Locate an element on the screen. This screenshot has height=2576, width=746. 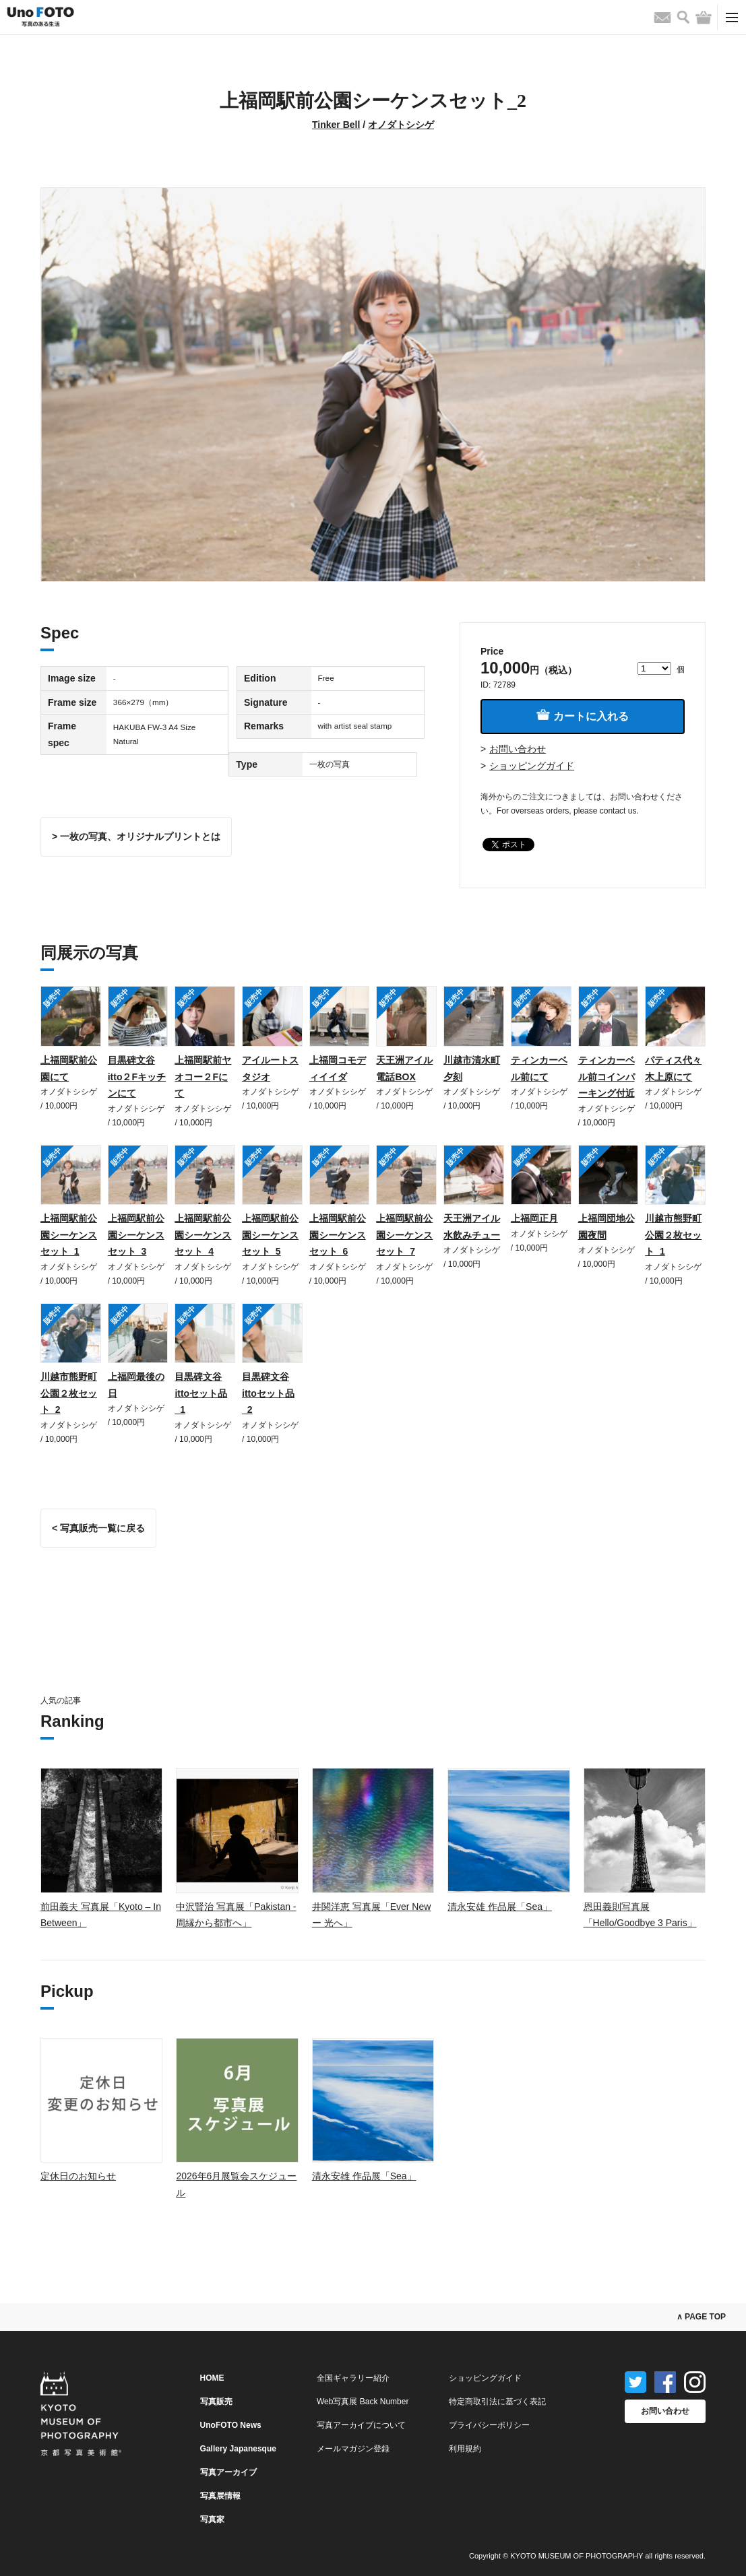
上福岡駅前公園シーケンスセット_4 is located at coordinates (203, 1235).